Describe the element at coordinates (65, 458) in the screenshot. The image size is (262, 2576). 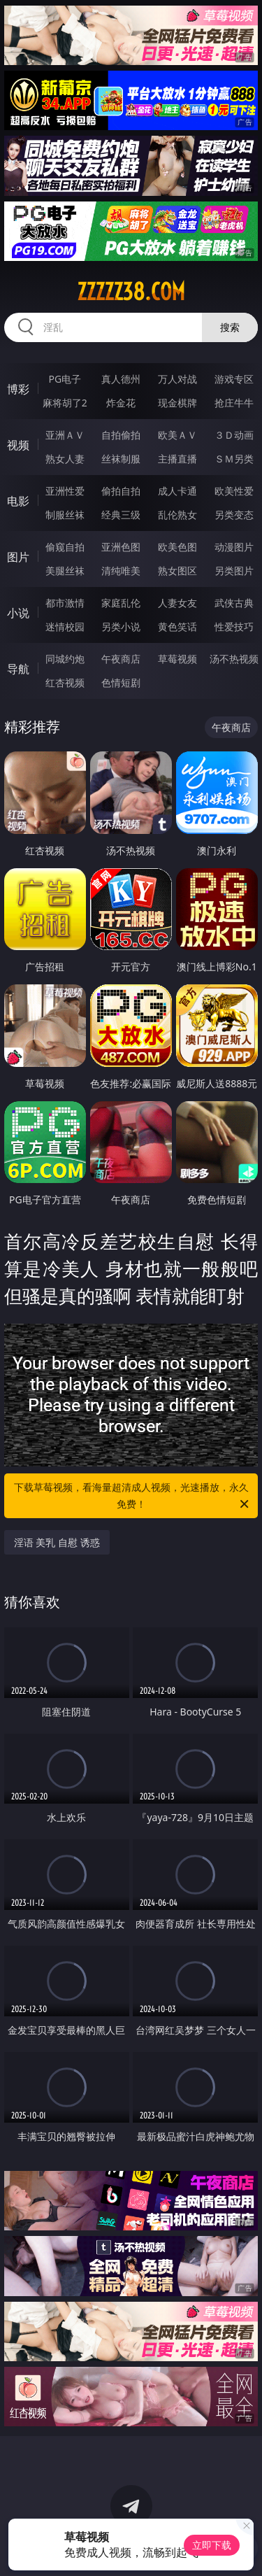
I see `熟女人妻` at that location.